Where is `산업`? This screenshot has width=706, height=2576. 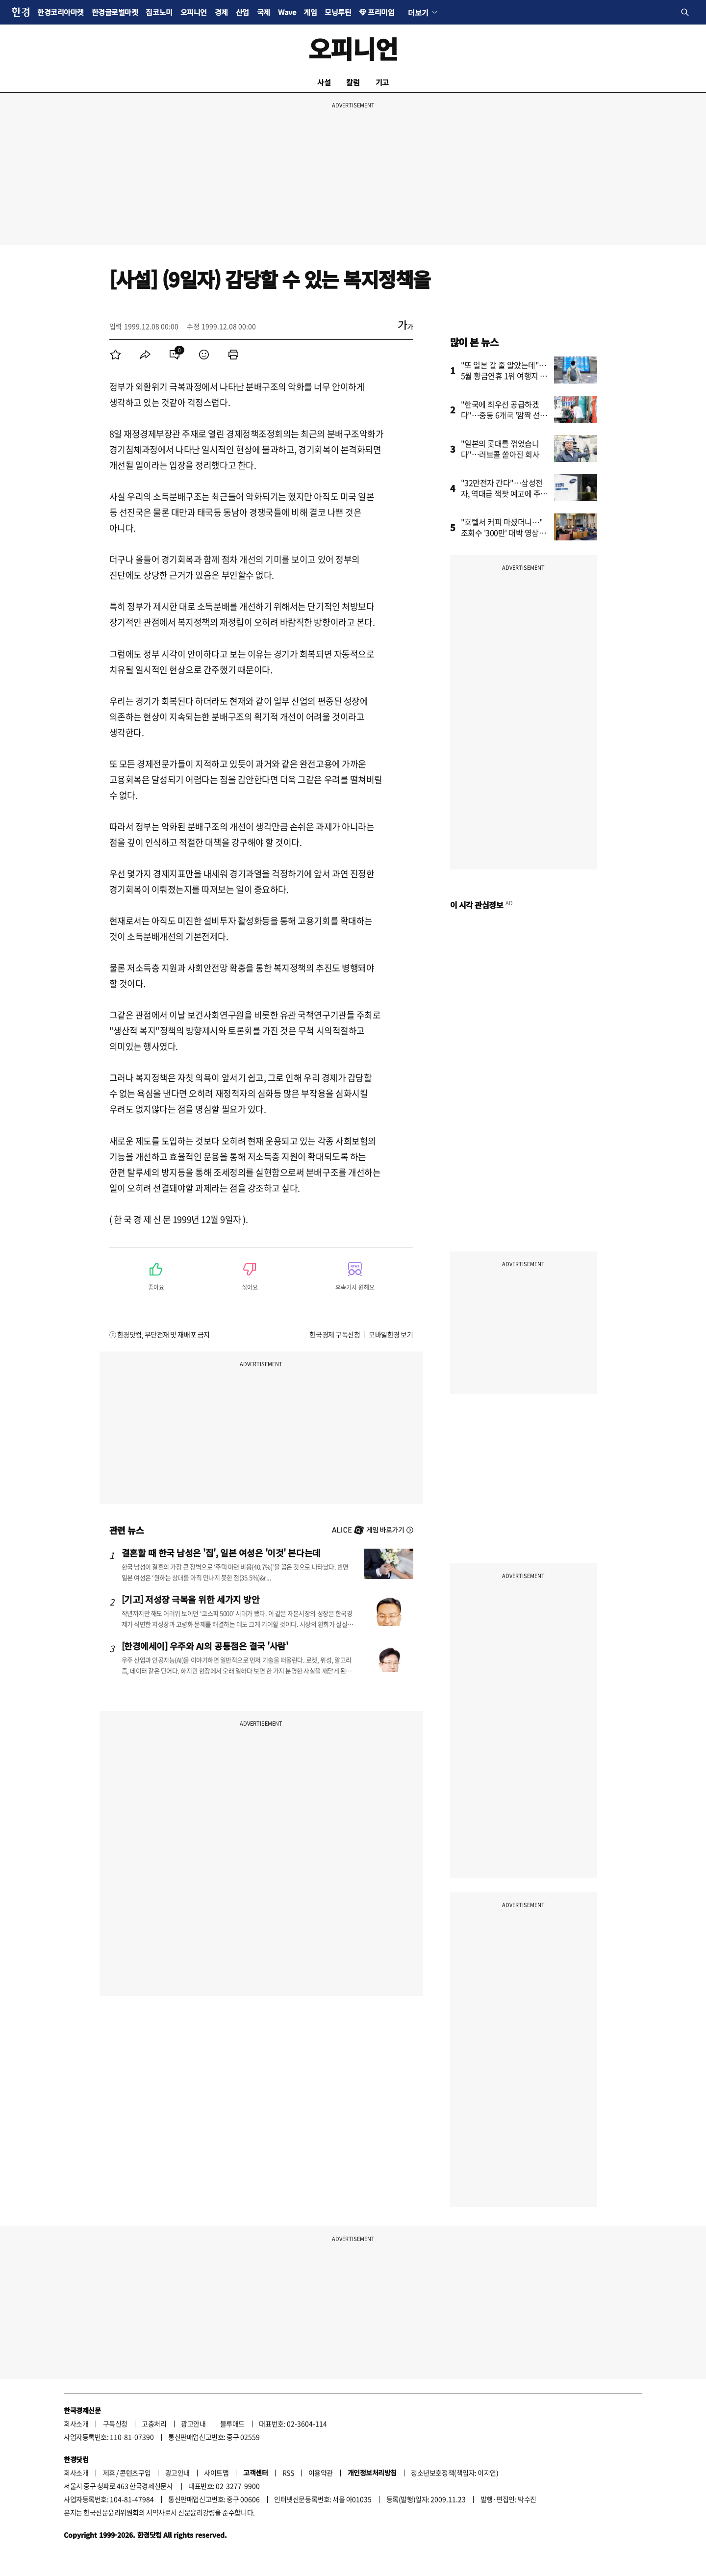 산업 is located at coordinates (242, 12).